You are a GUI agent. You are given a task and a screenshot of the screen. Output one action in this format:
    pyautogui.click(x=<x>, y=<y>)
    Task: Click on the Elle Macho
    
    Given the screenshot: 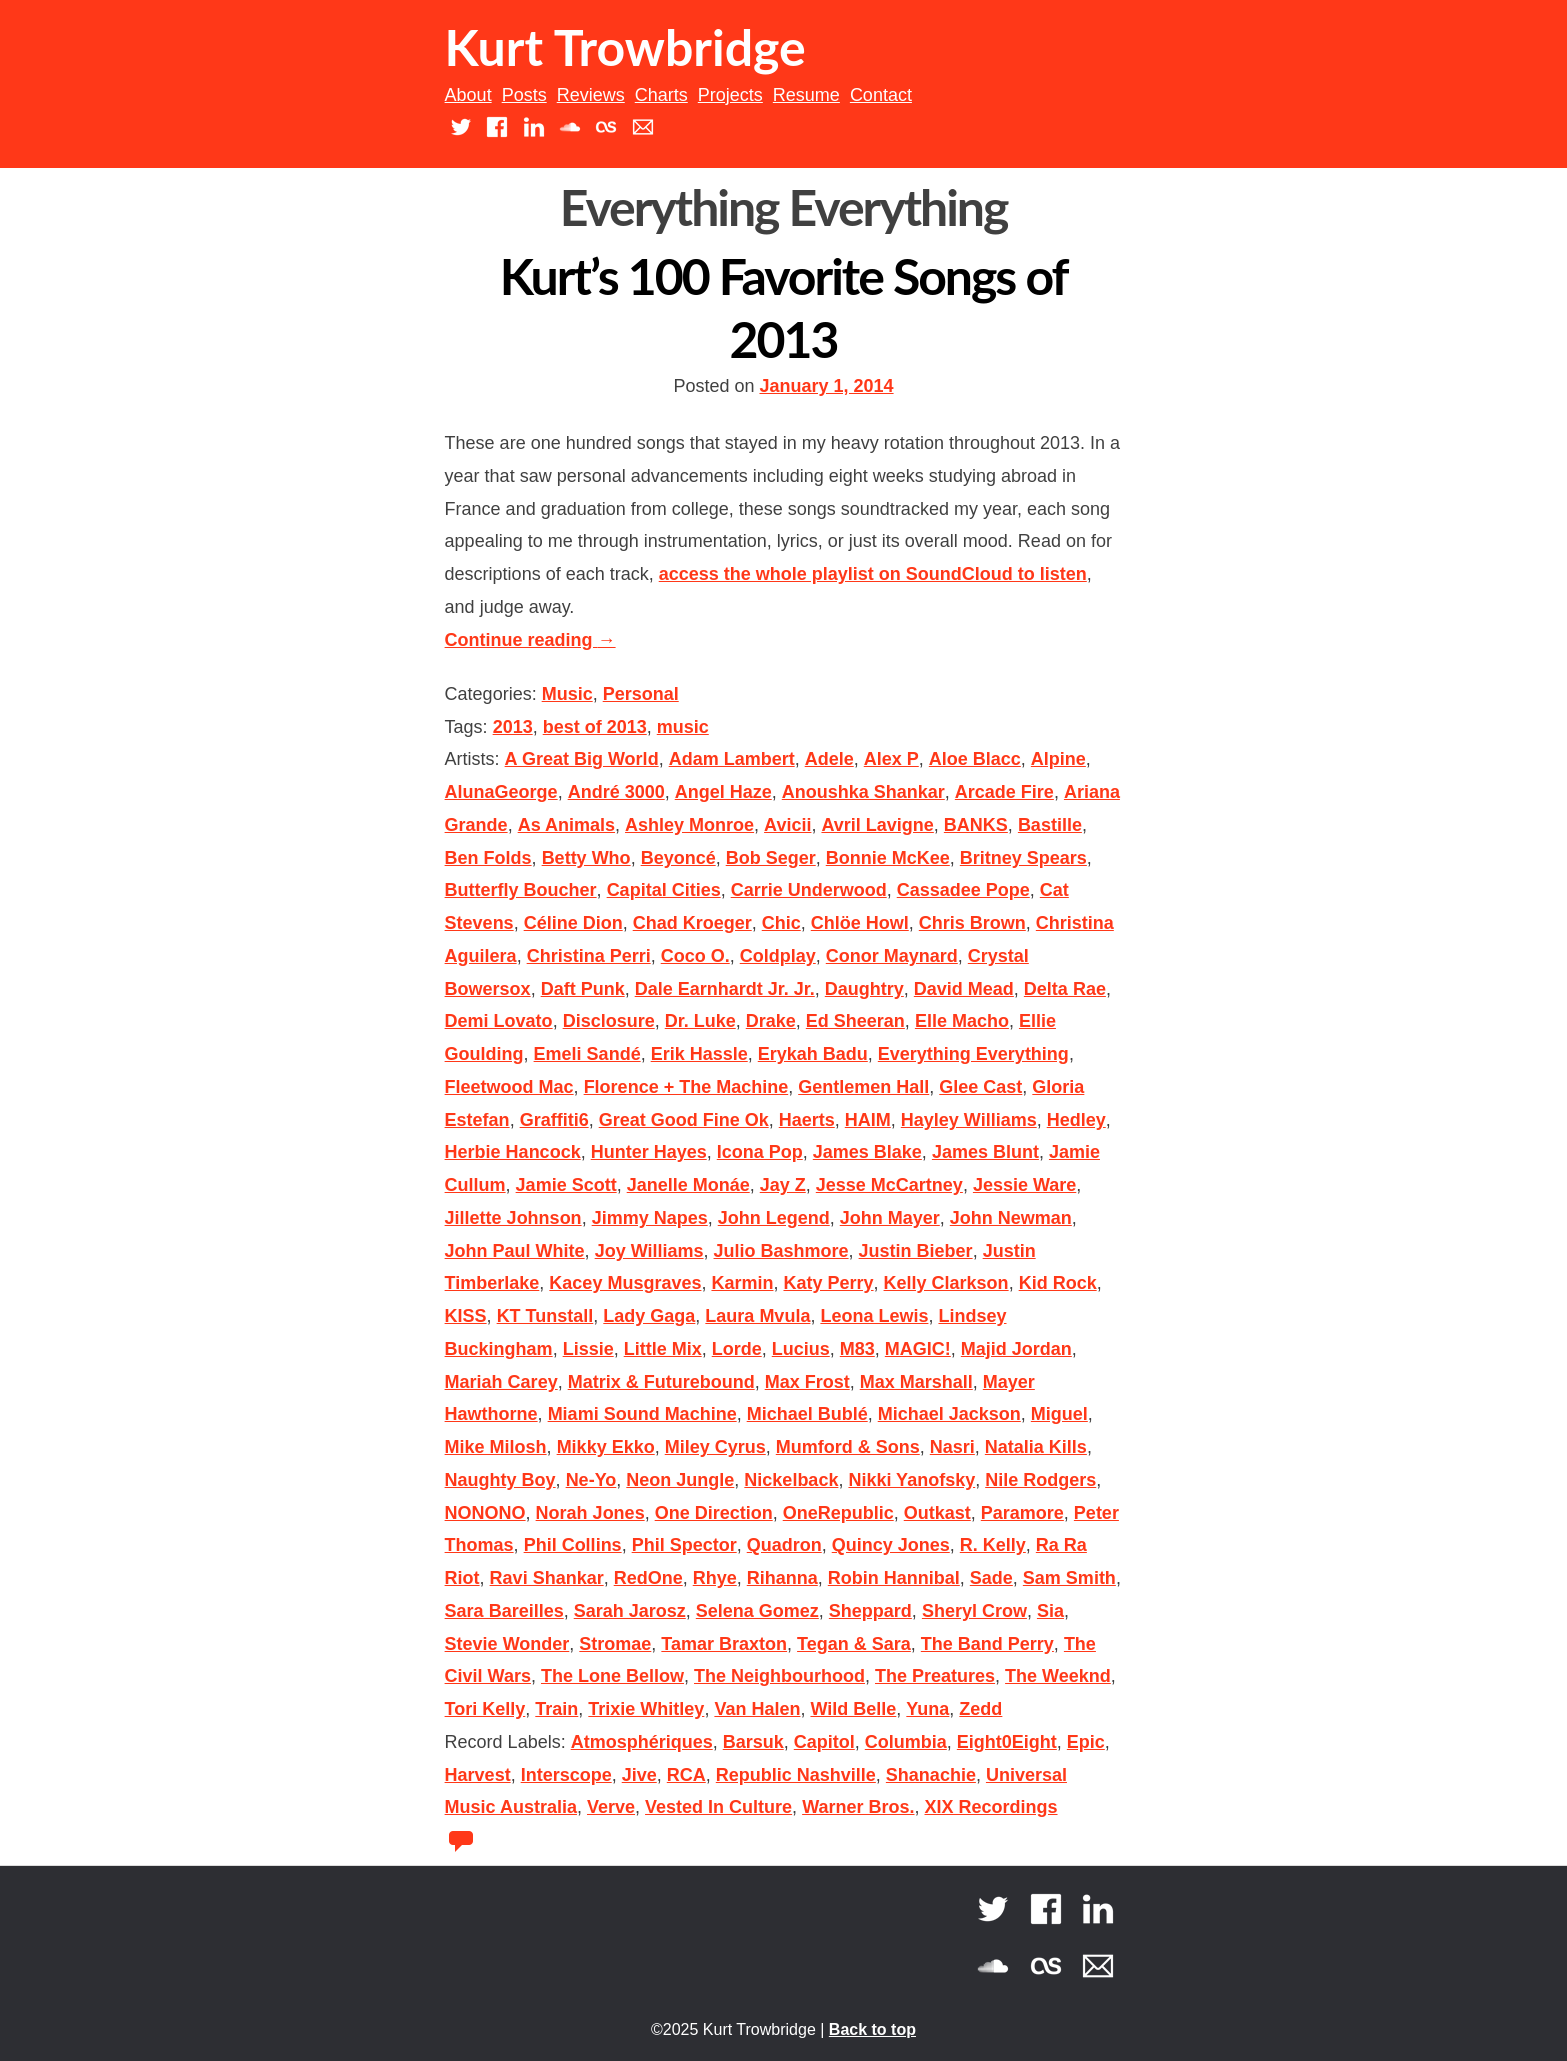 What is the action you would take?
    pyautogui.click(x=962, y=1021)
    